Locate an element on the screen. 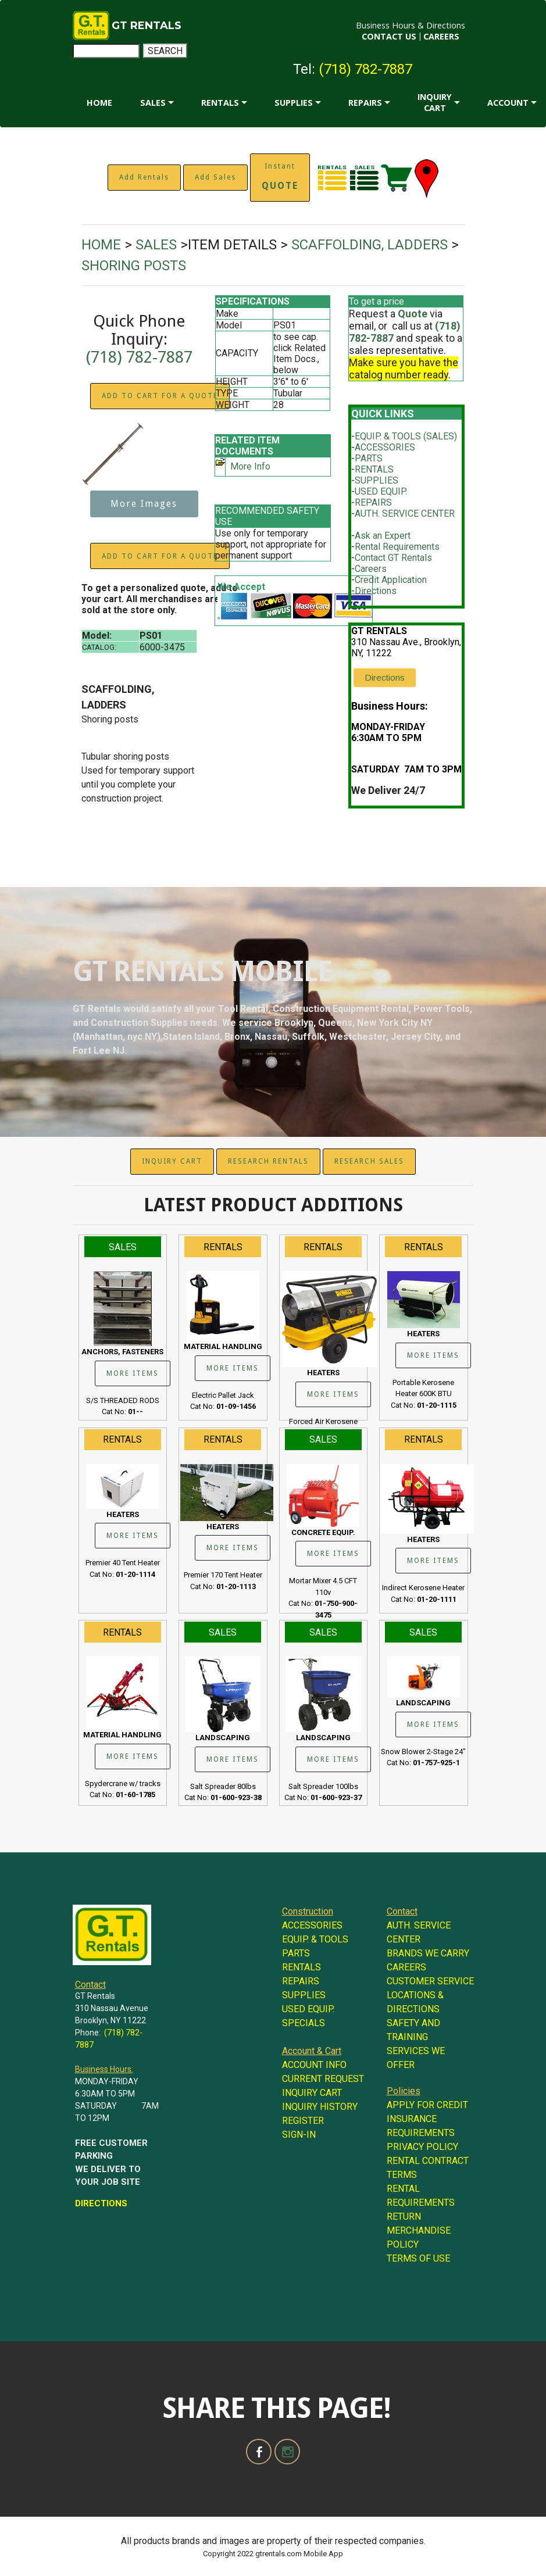 The height and width of the screenshot is (2576, 546). MORE ITEMS is located at coordinates (132, 1373).